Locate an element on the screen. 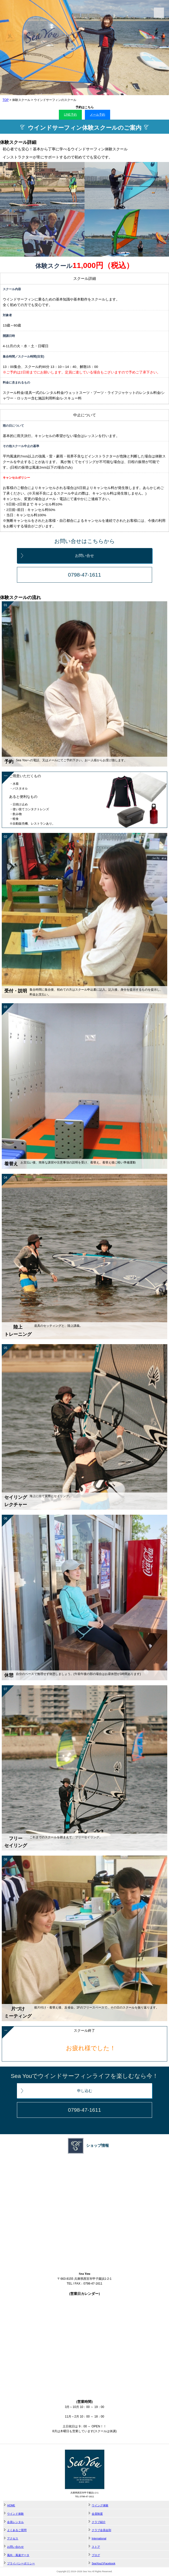 The width and height of the screenshot is (169, 2576). ウインド体験 is located at coordinates (15, 2513).